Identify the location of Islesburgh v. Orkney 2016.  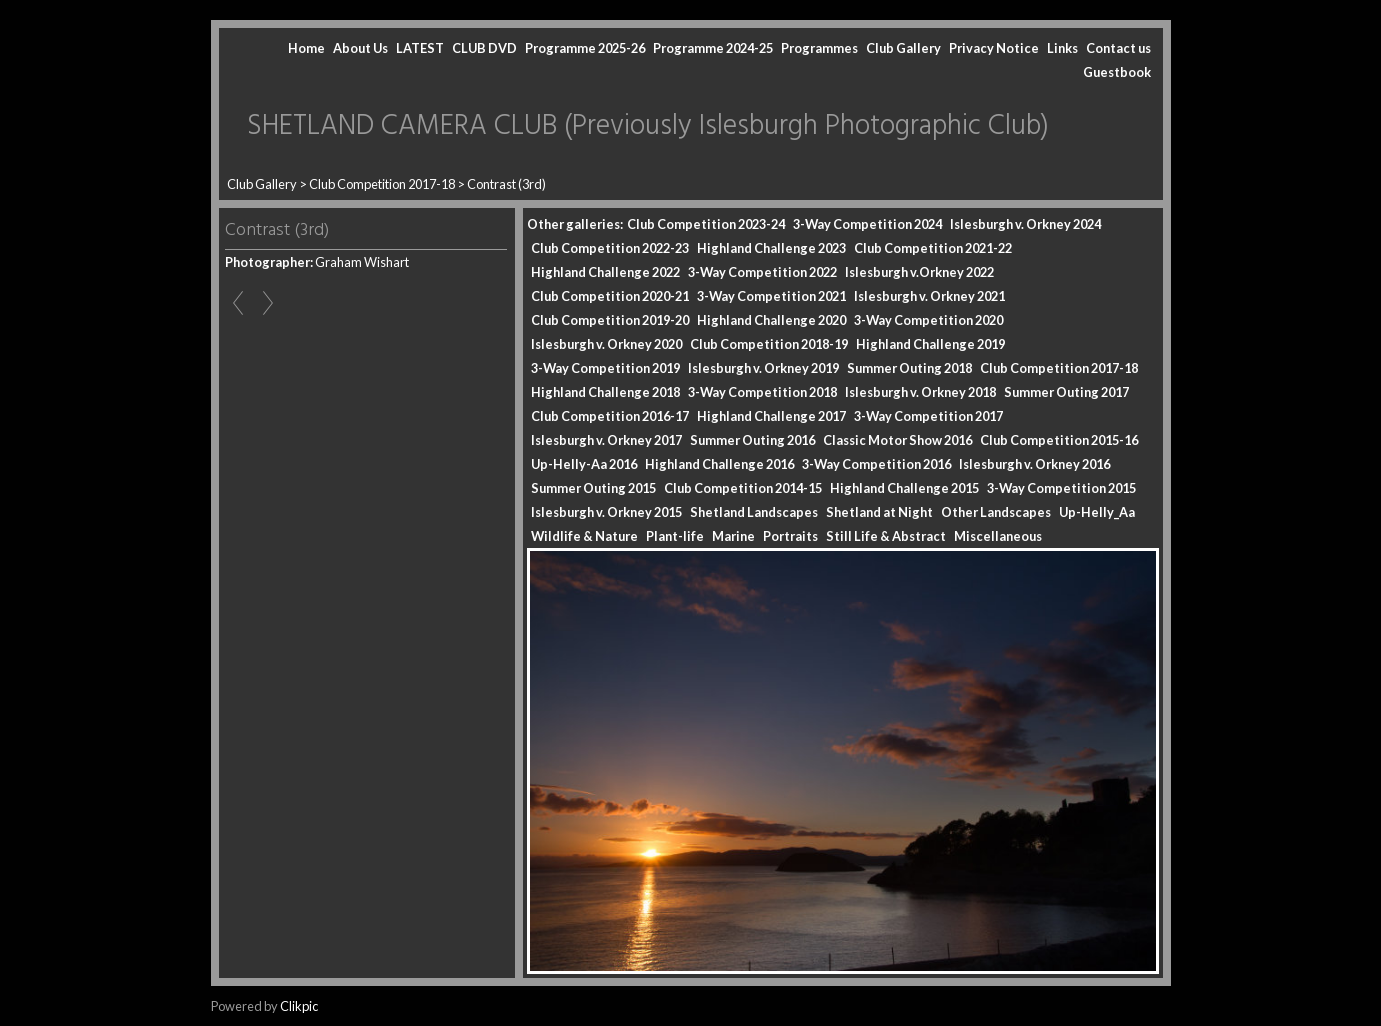
(1034, 464).